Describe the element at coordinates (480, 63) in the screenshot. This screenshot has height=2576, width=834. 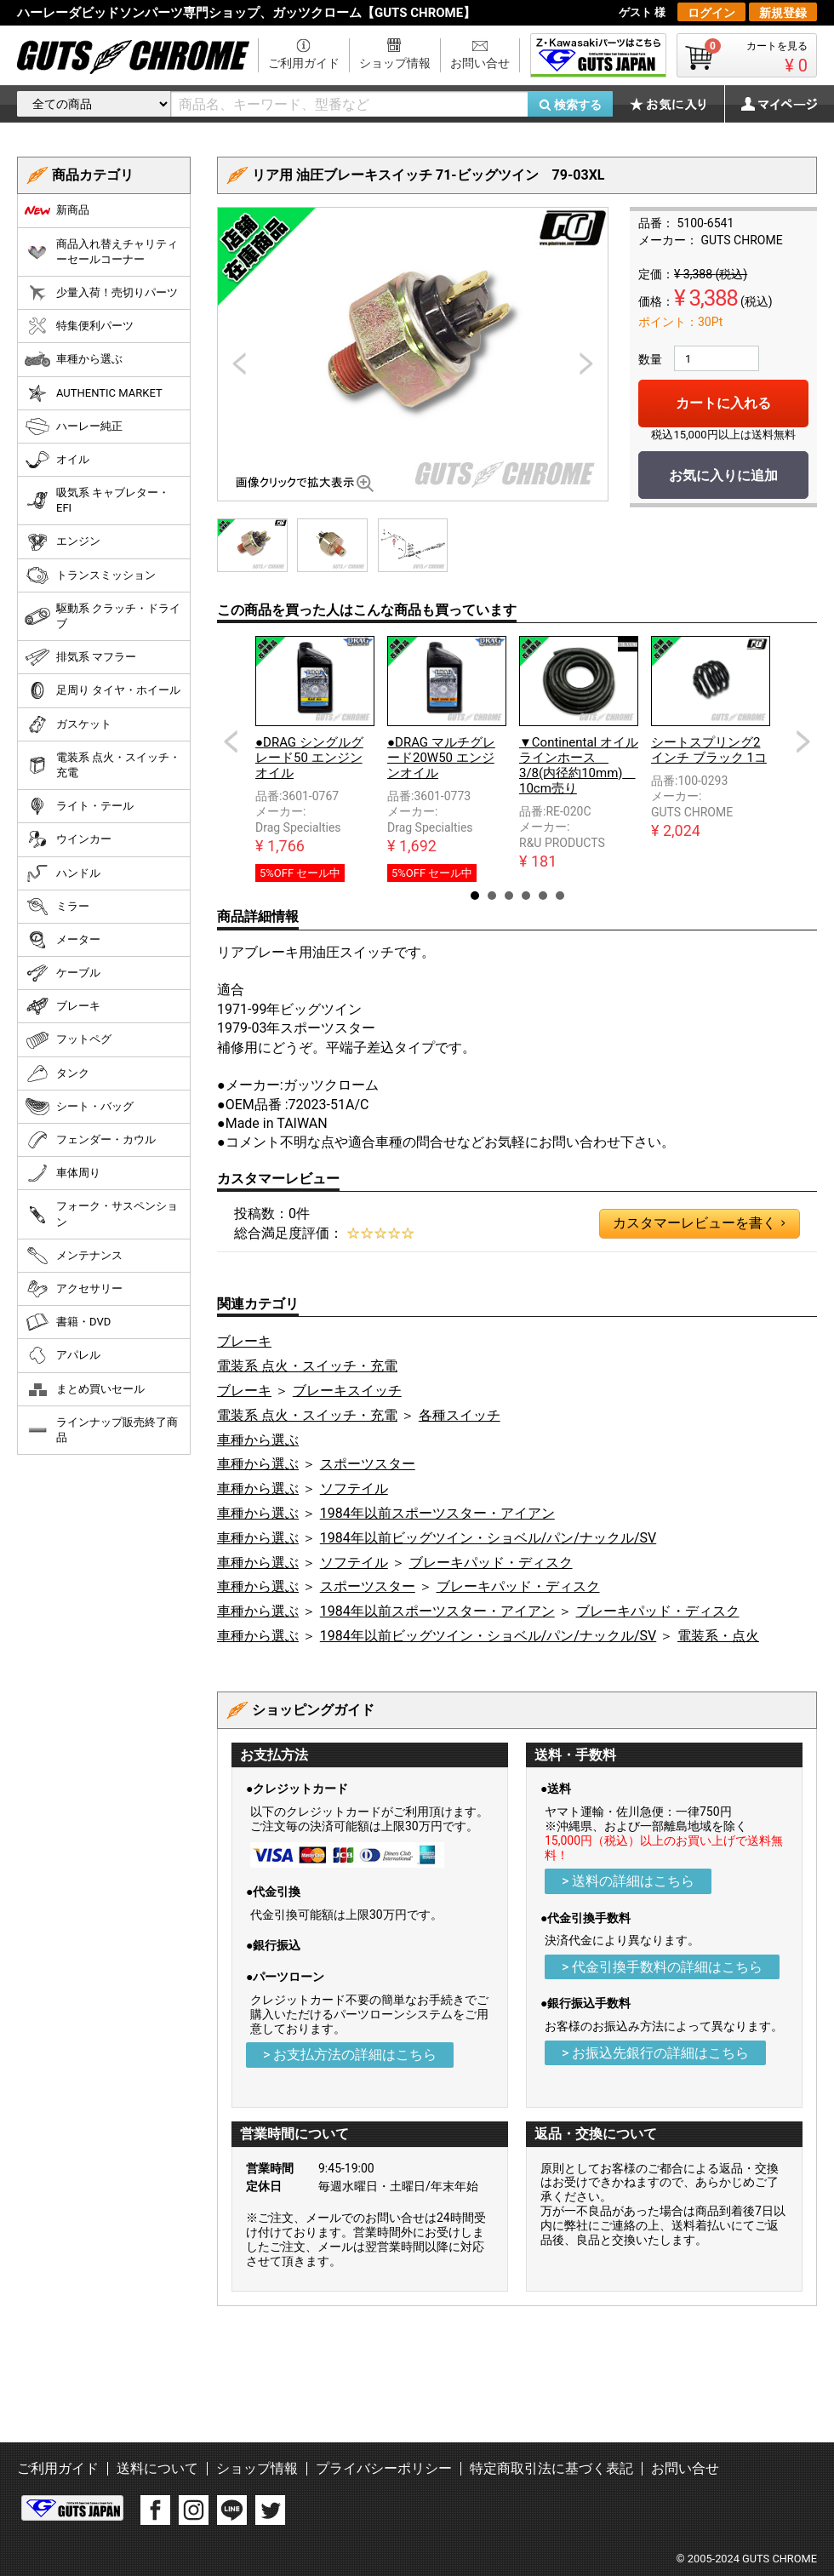
I see `お問い合せ` at that location.